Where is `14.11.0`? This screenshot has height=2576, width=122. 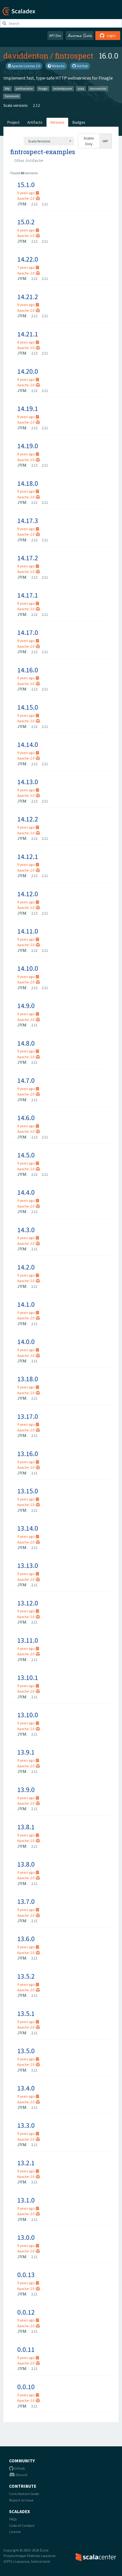
14.11.0 is located at coordinates (27, 931).